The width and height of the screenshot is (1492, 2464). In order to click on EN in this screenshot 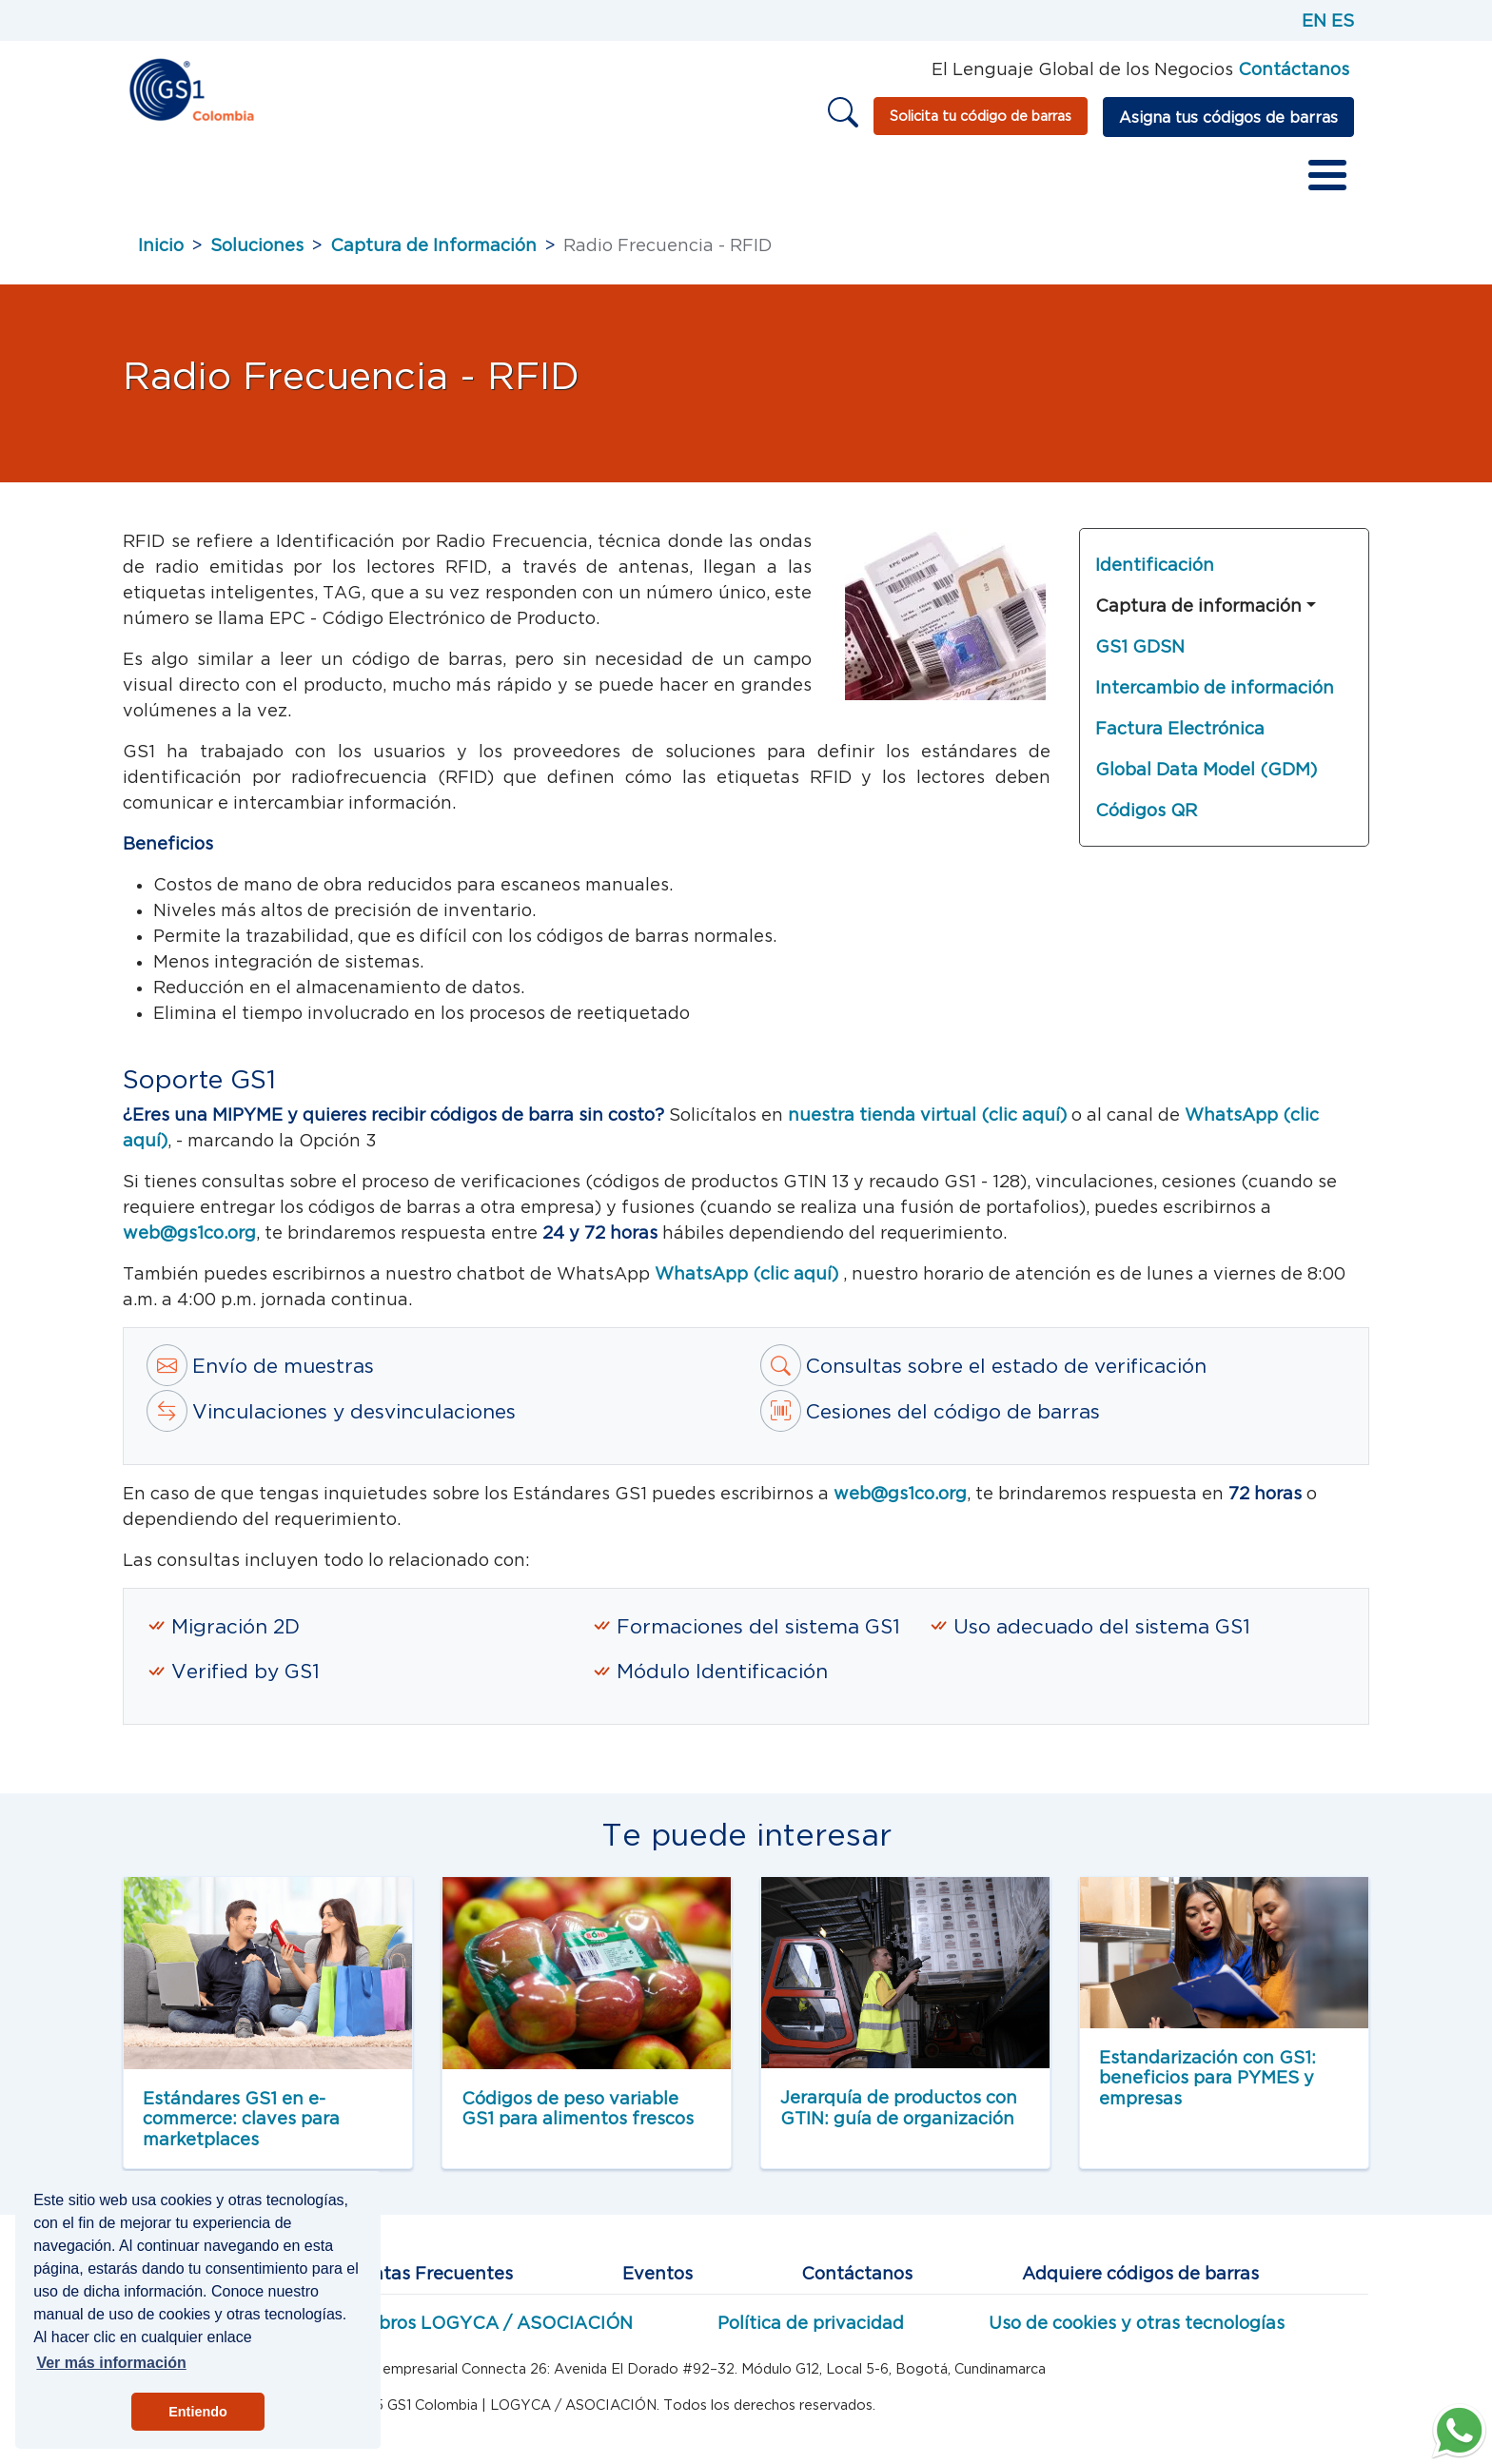, I will do `click(1314, 20)`.